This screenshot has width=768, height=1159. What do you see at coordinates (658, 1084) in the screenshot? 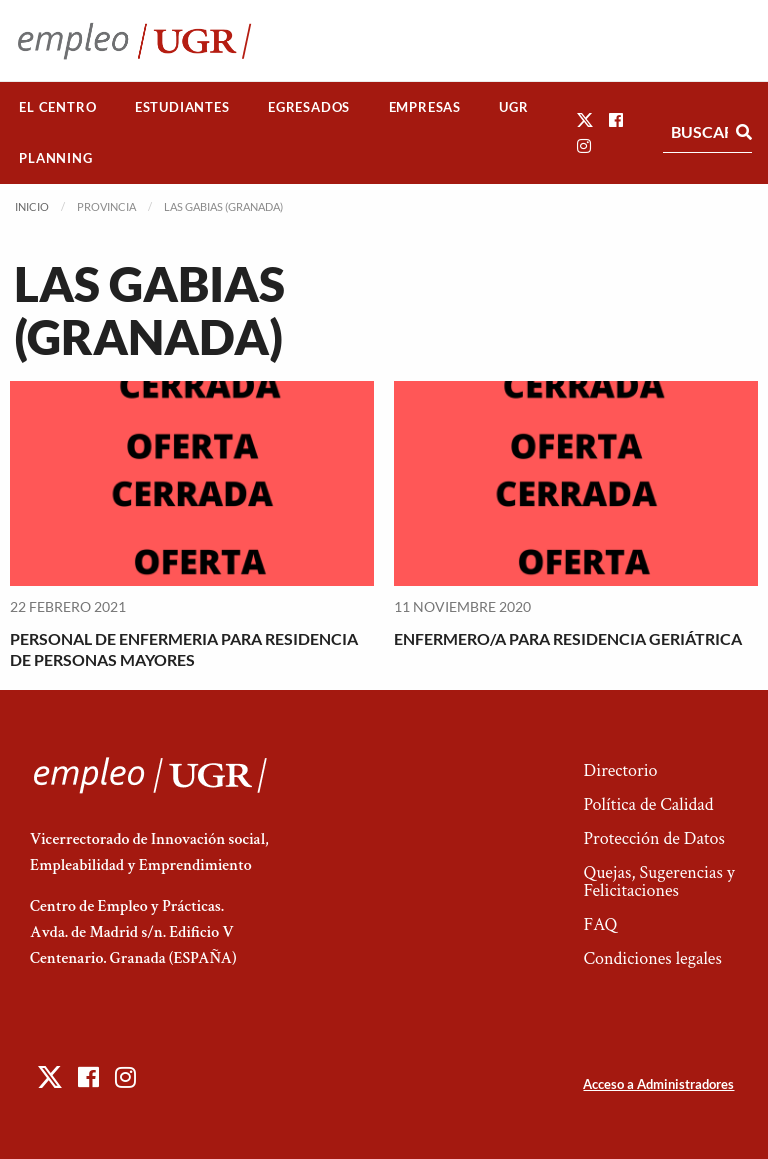
I see `Acceso a Administradores` at bounding box center [658, 1084].